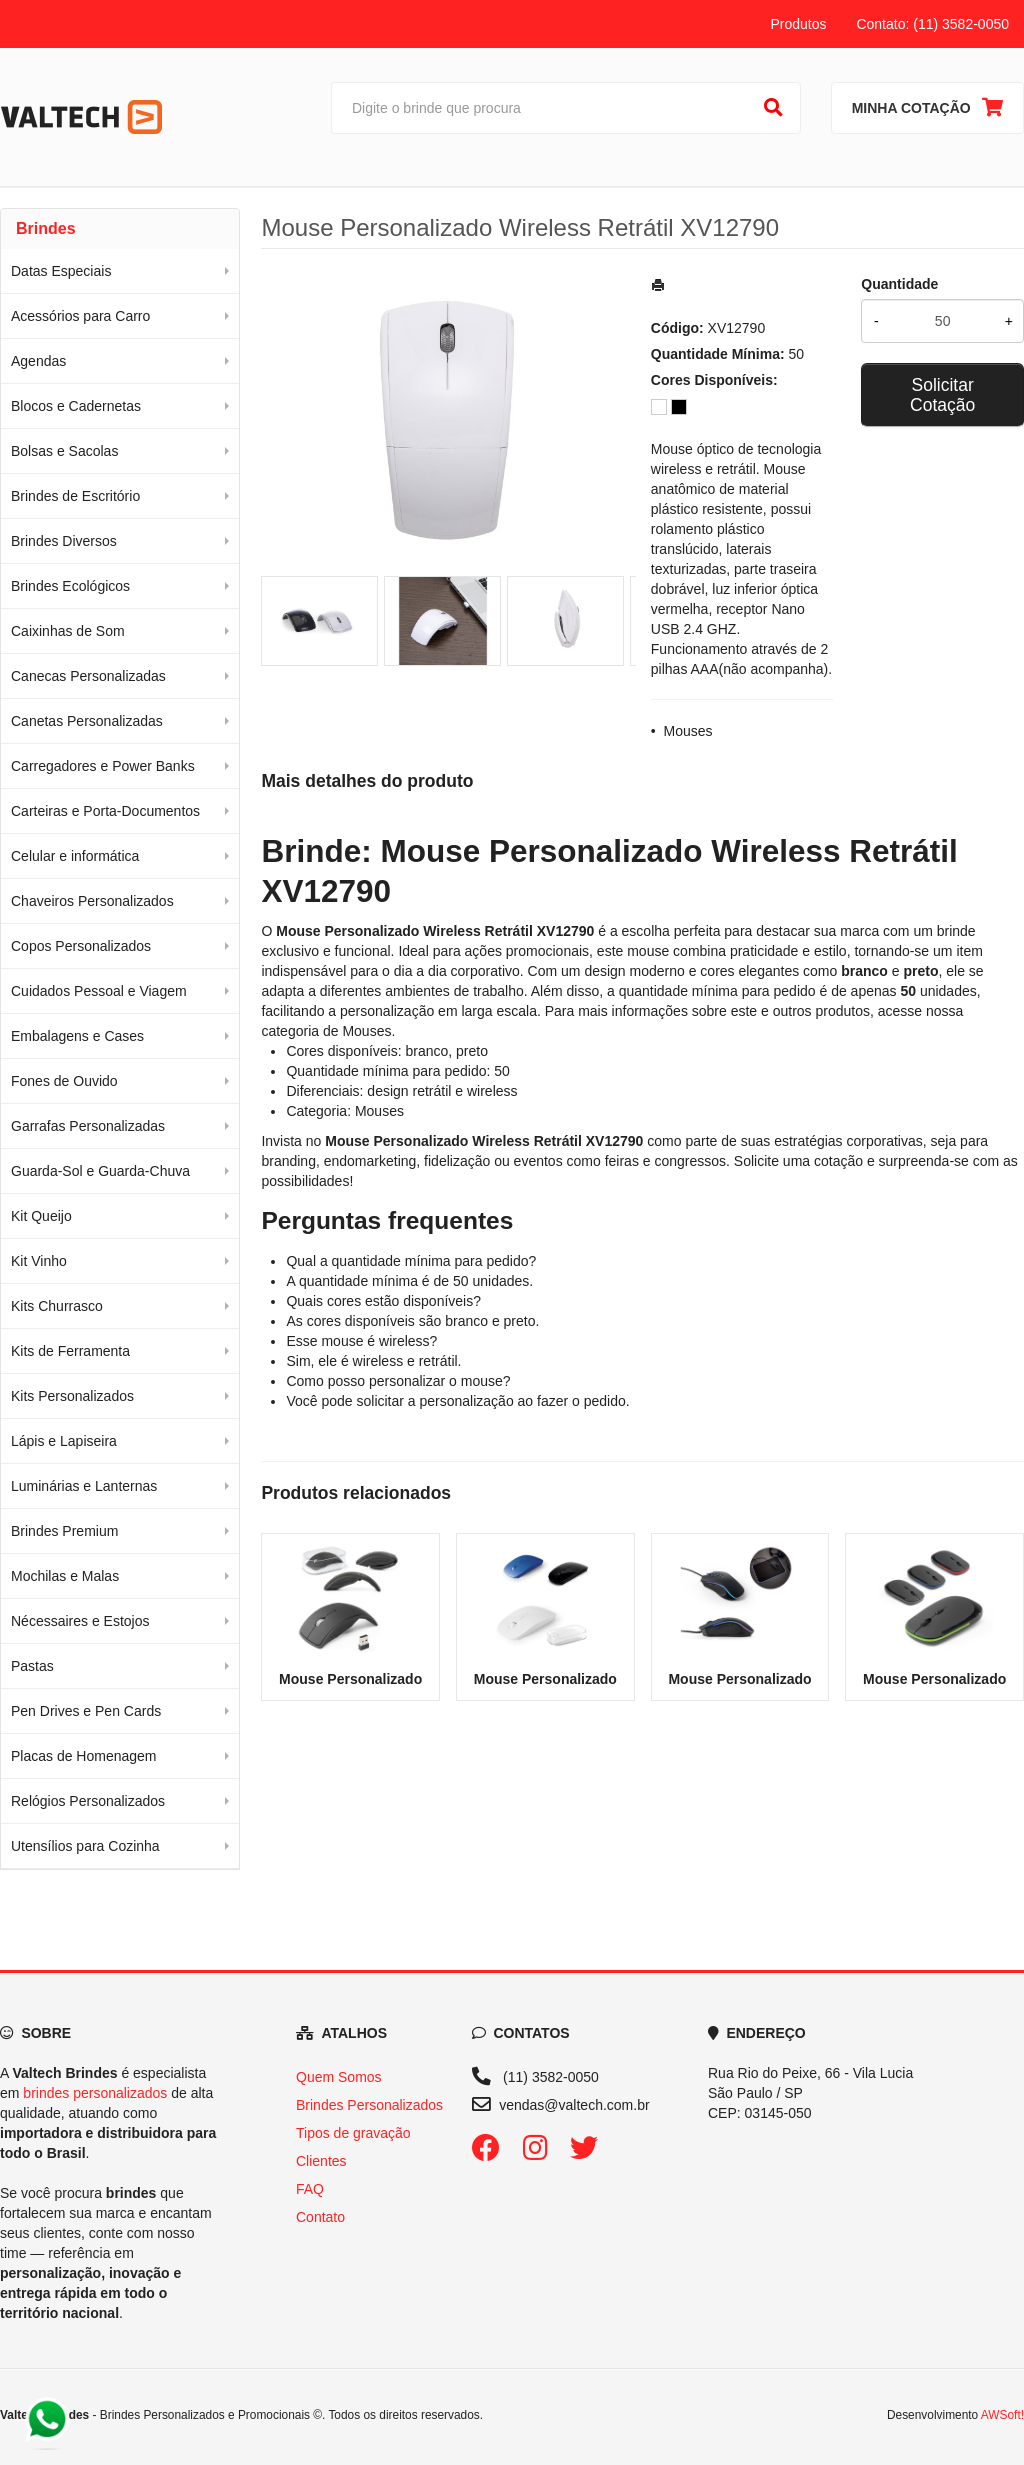 The height and width of the screenshot is (2465, 1024). Describe the element at coordinates (80, 316) in the screenshot. I see `Acessórios para Carro` at that location.